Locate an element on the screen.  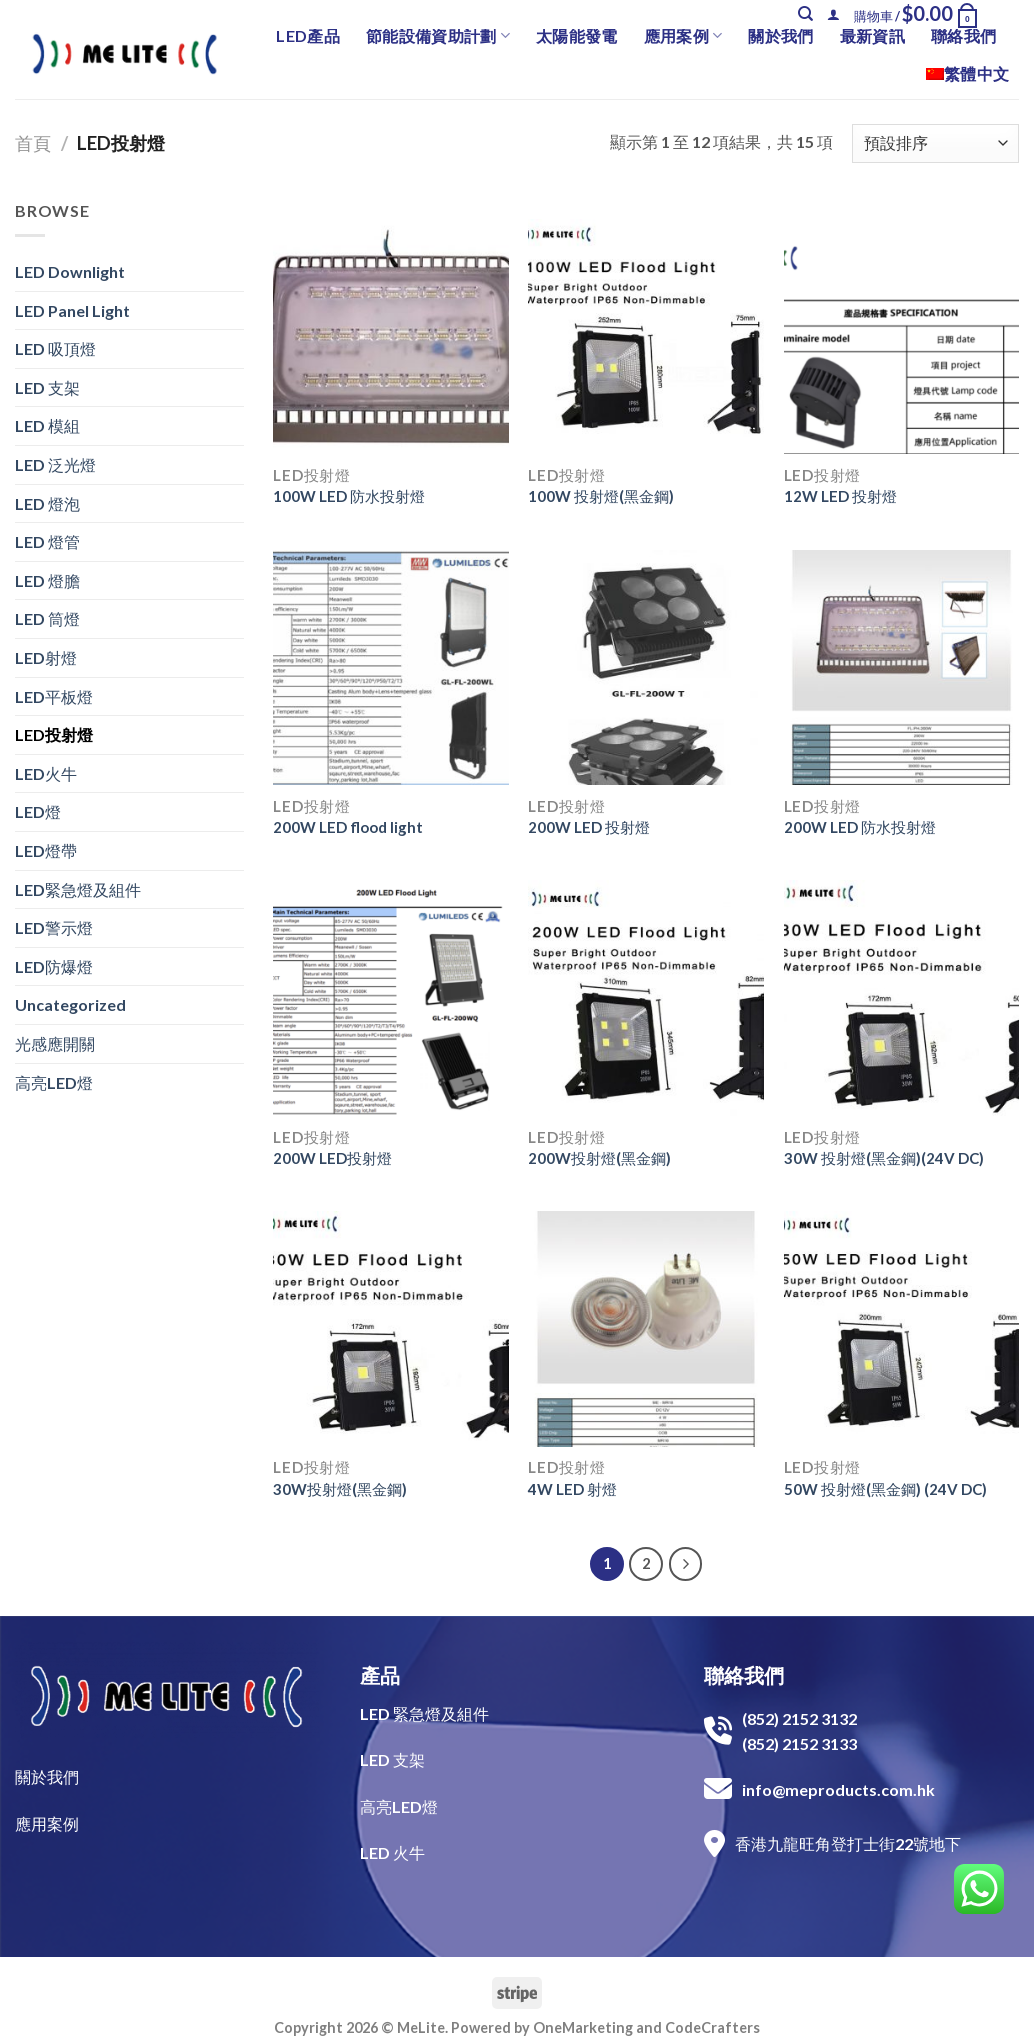
最新資訊 is located at coordinates (872, 35).